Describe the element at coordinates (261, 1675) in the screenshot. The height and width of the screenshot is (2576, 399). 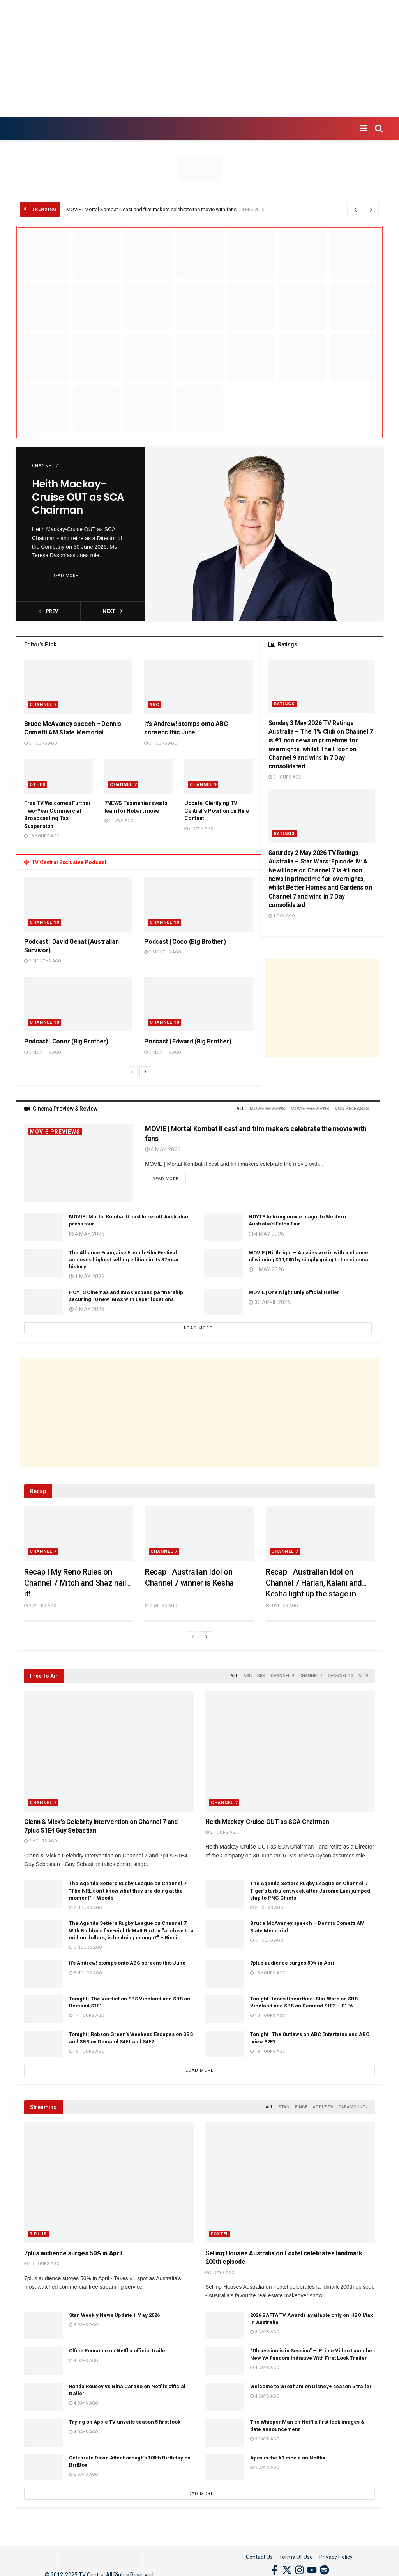
I see `SBS` at that location.